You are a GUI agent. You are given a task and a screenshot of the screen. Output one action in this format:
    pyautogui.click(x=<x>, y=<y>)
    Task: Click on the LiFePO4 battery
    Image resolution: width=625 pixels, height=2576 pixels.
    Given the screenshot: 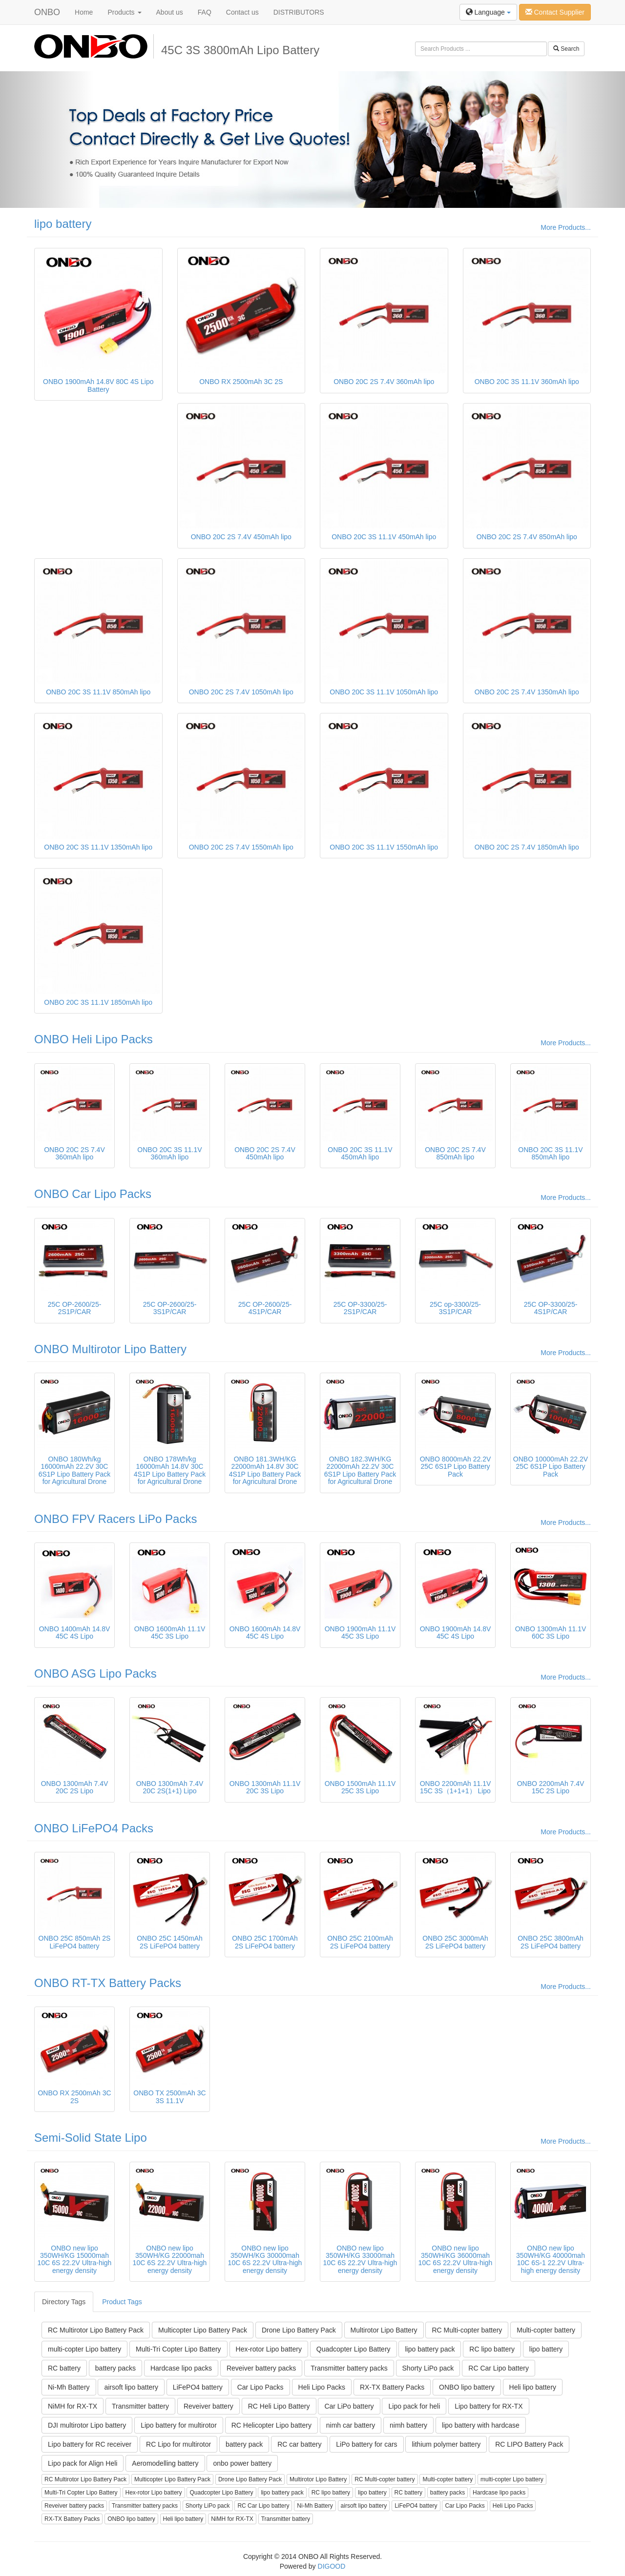 What is the action you would take?
    pyautogui.click(x=198, y=2387)
    